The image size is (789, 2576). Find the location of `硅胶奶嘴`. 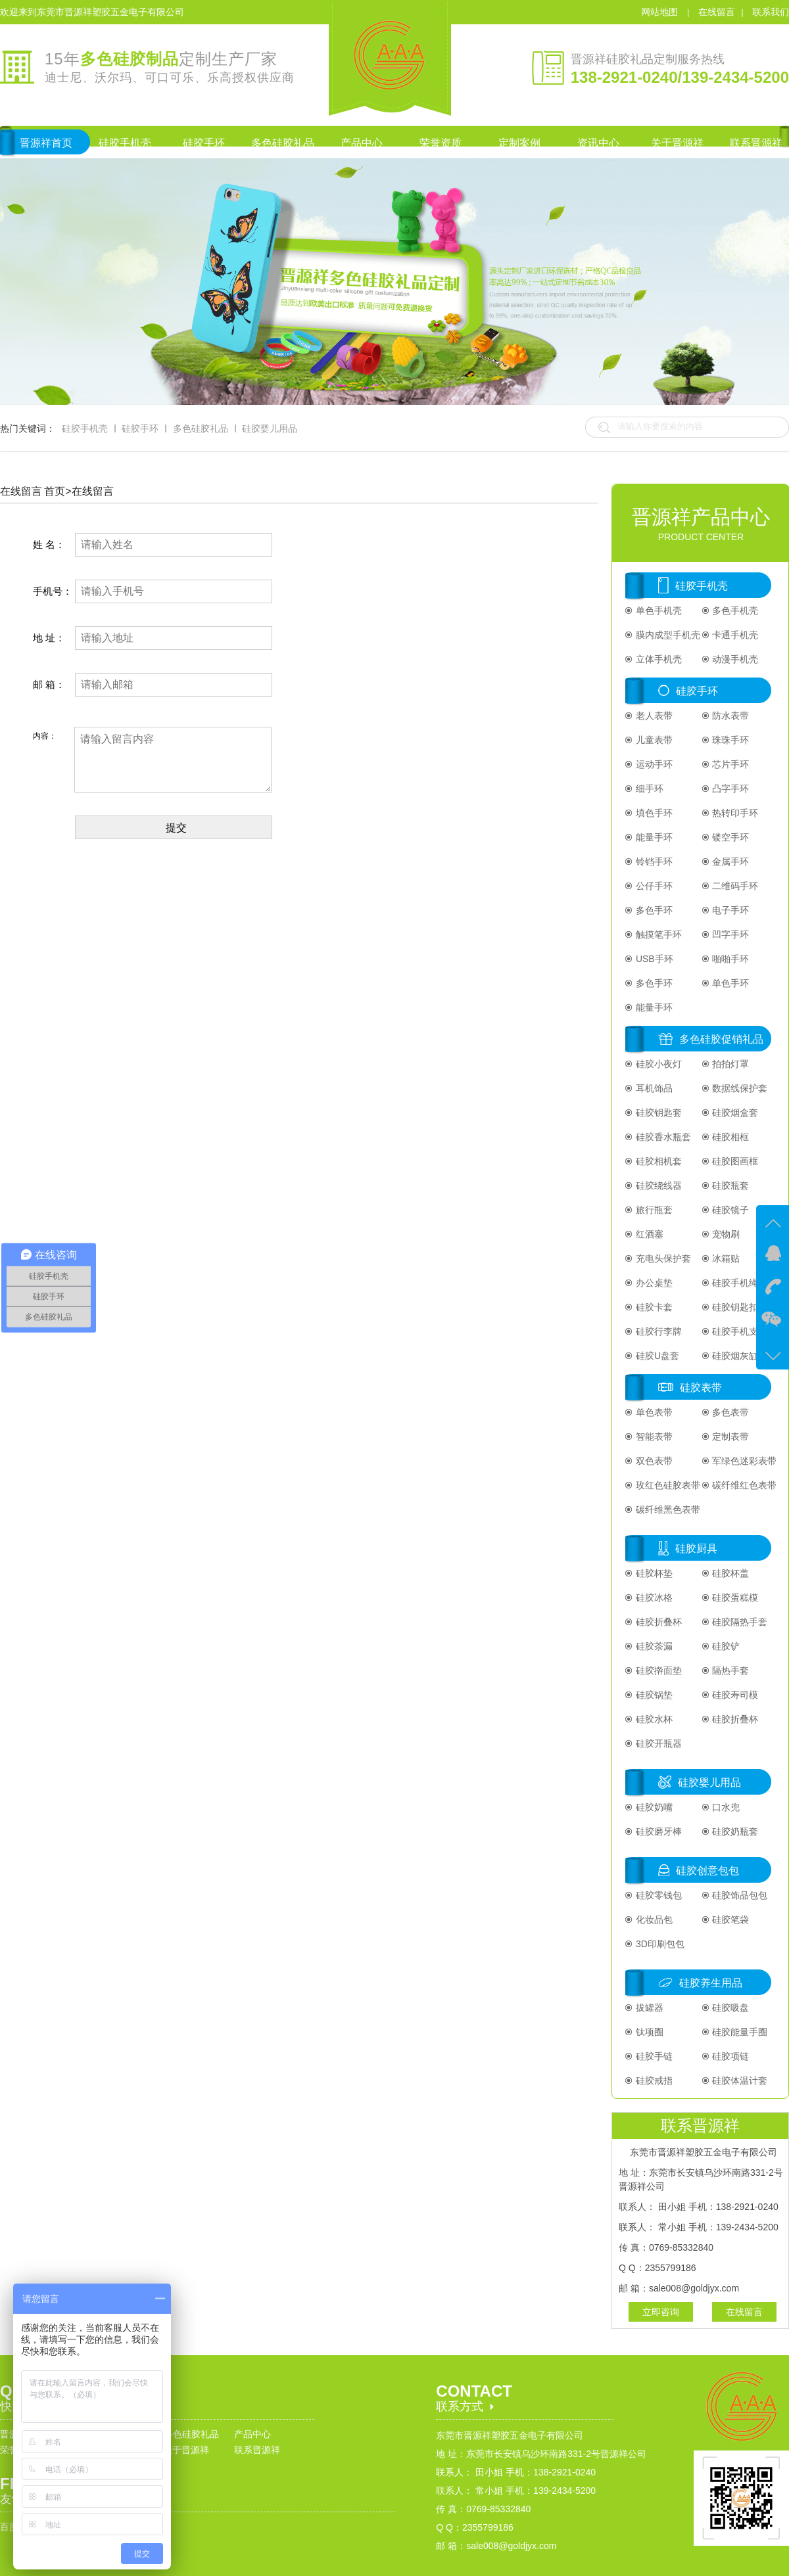

硅胶奶嘴 is located at coordinates (653, 1807).